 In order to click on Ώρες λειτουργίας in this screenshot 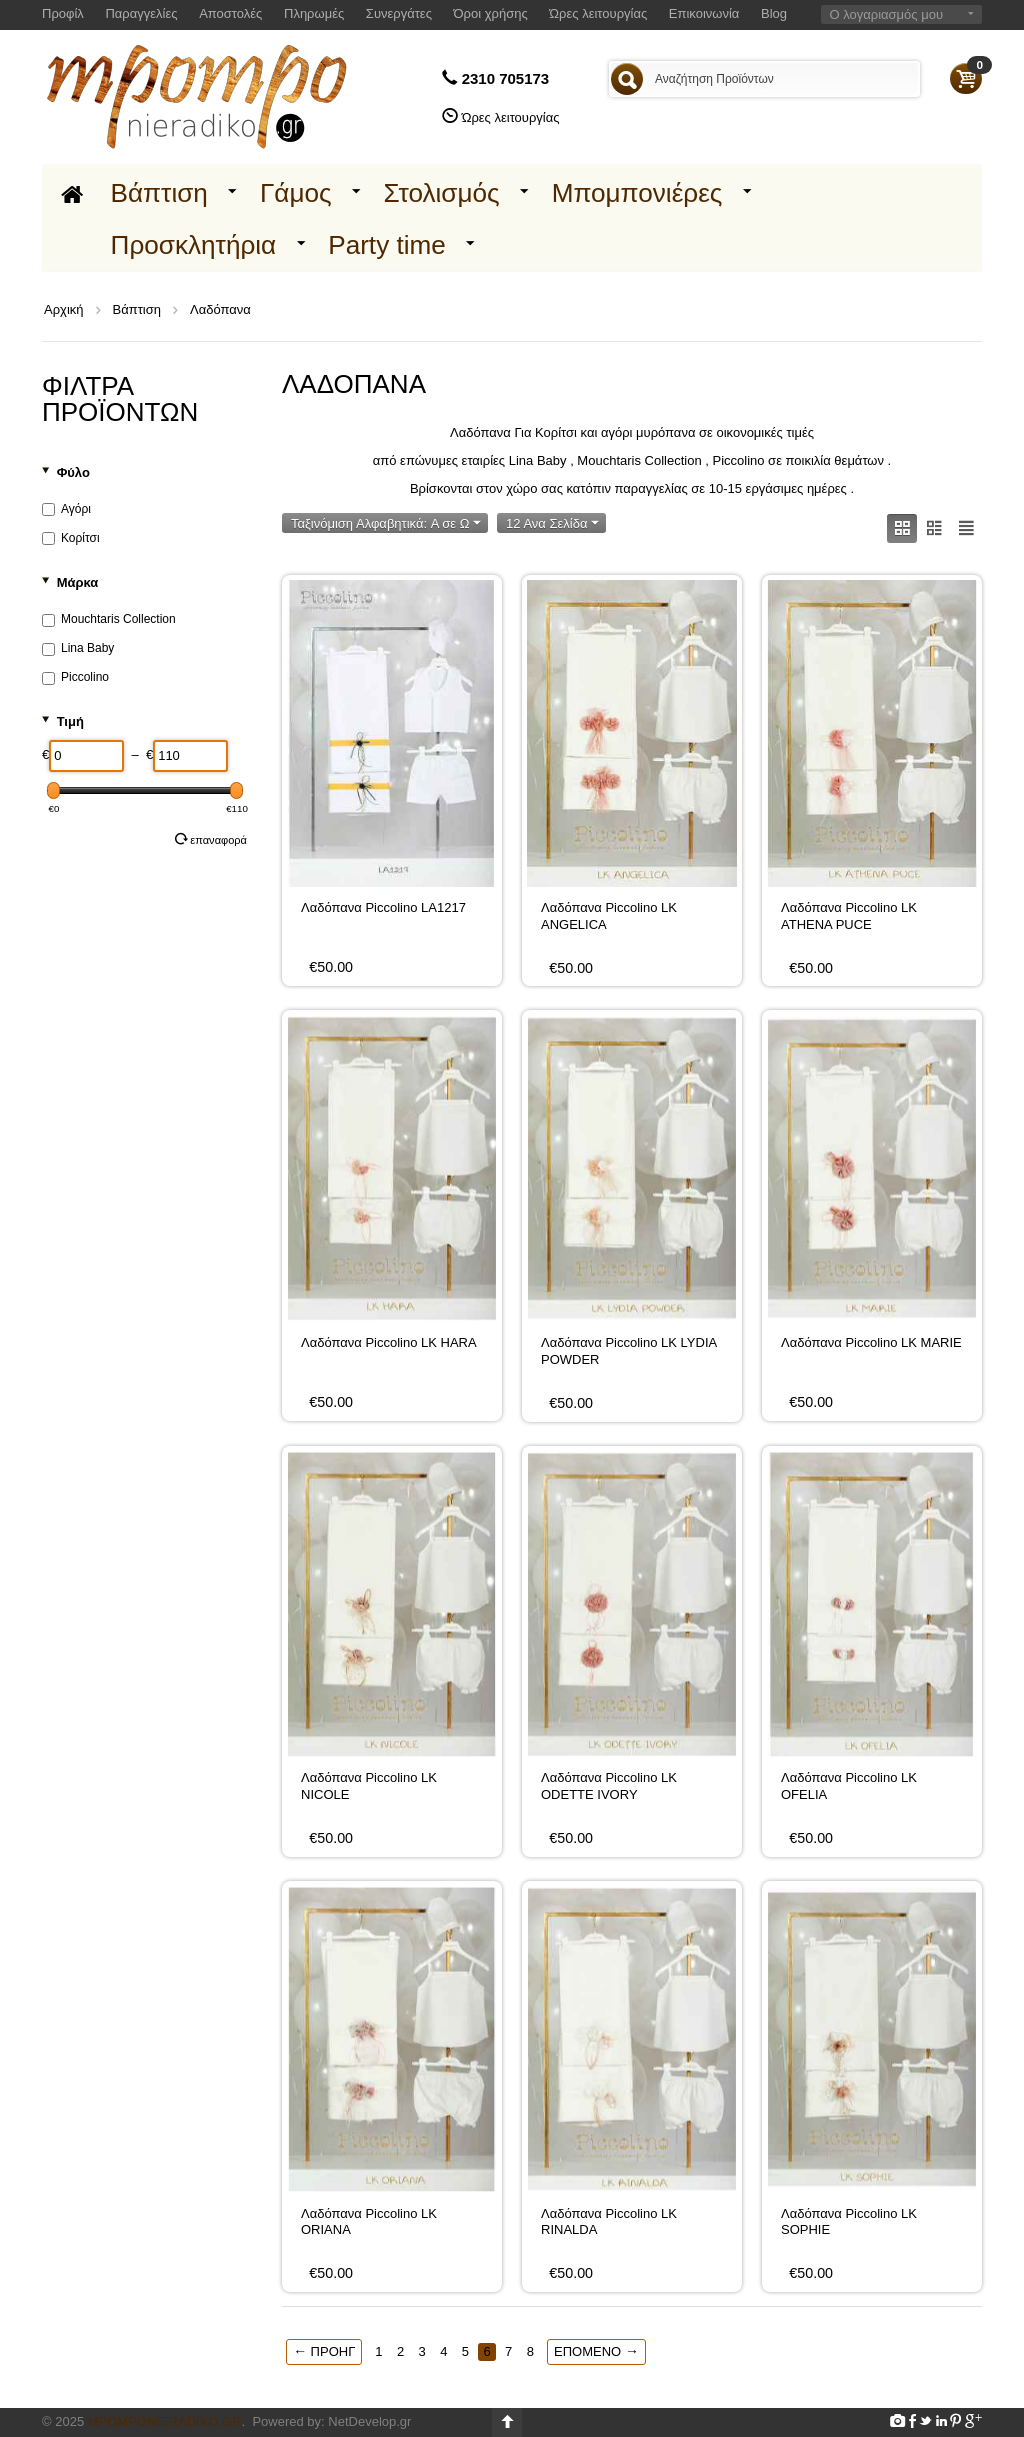, I will do `click(598, 13)`.